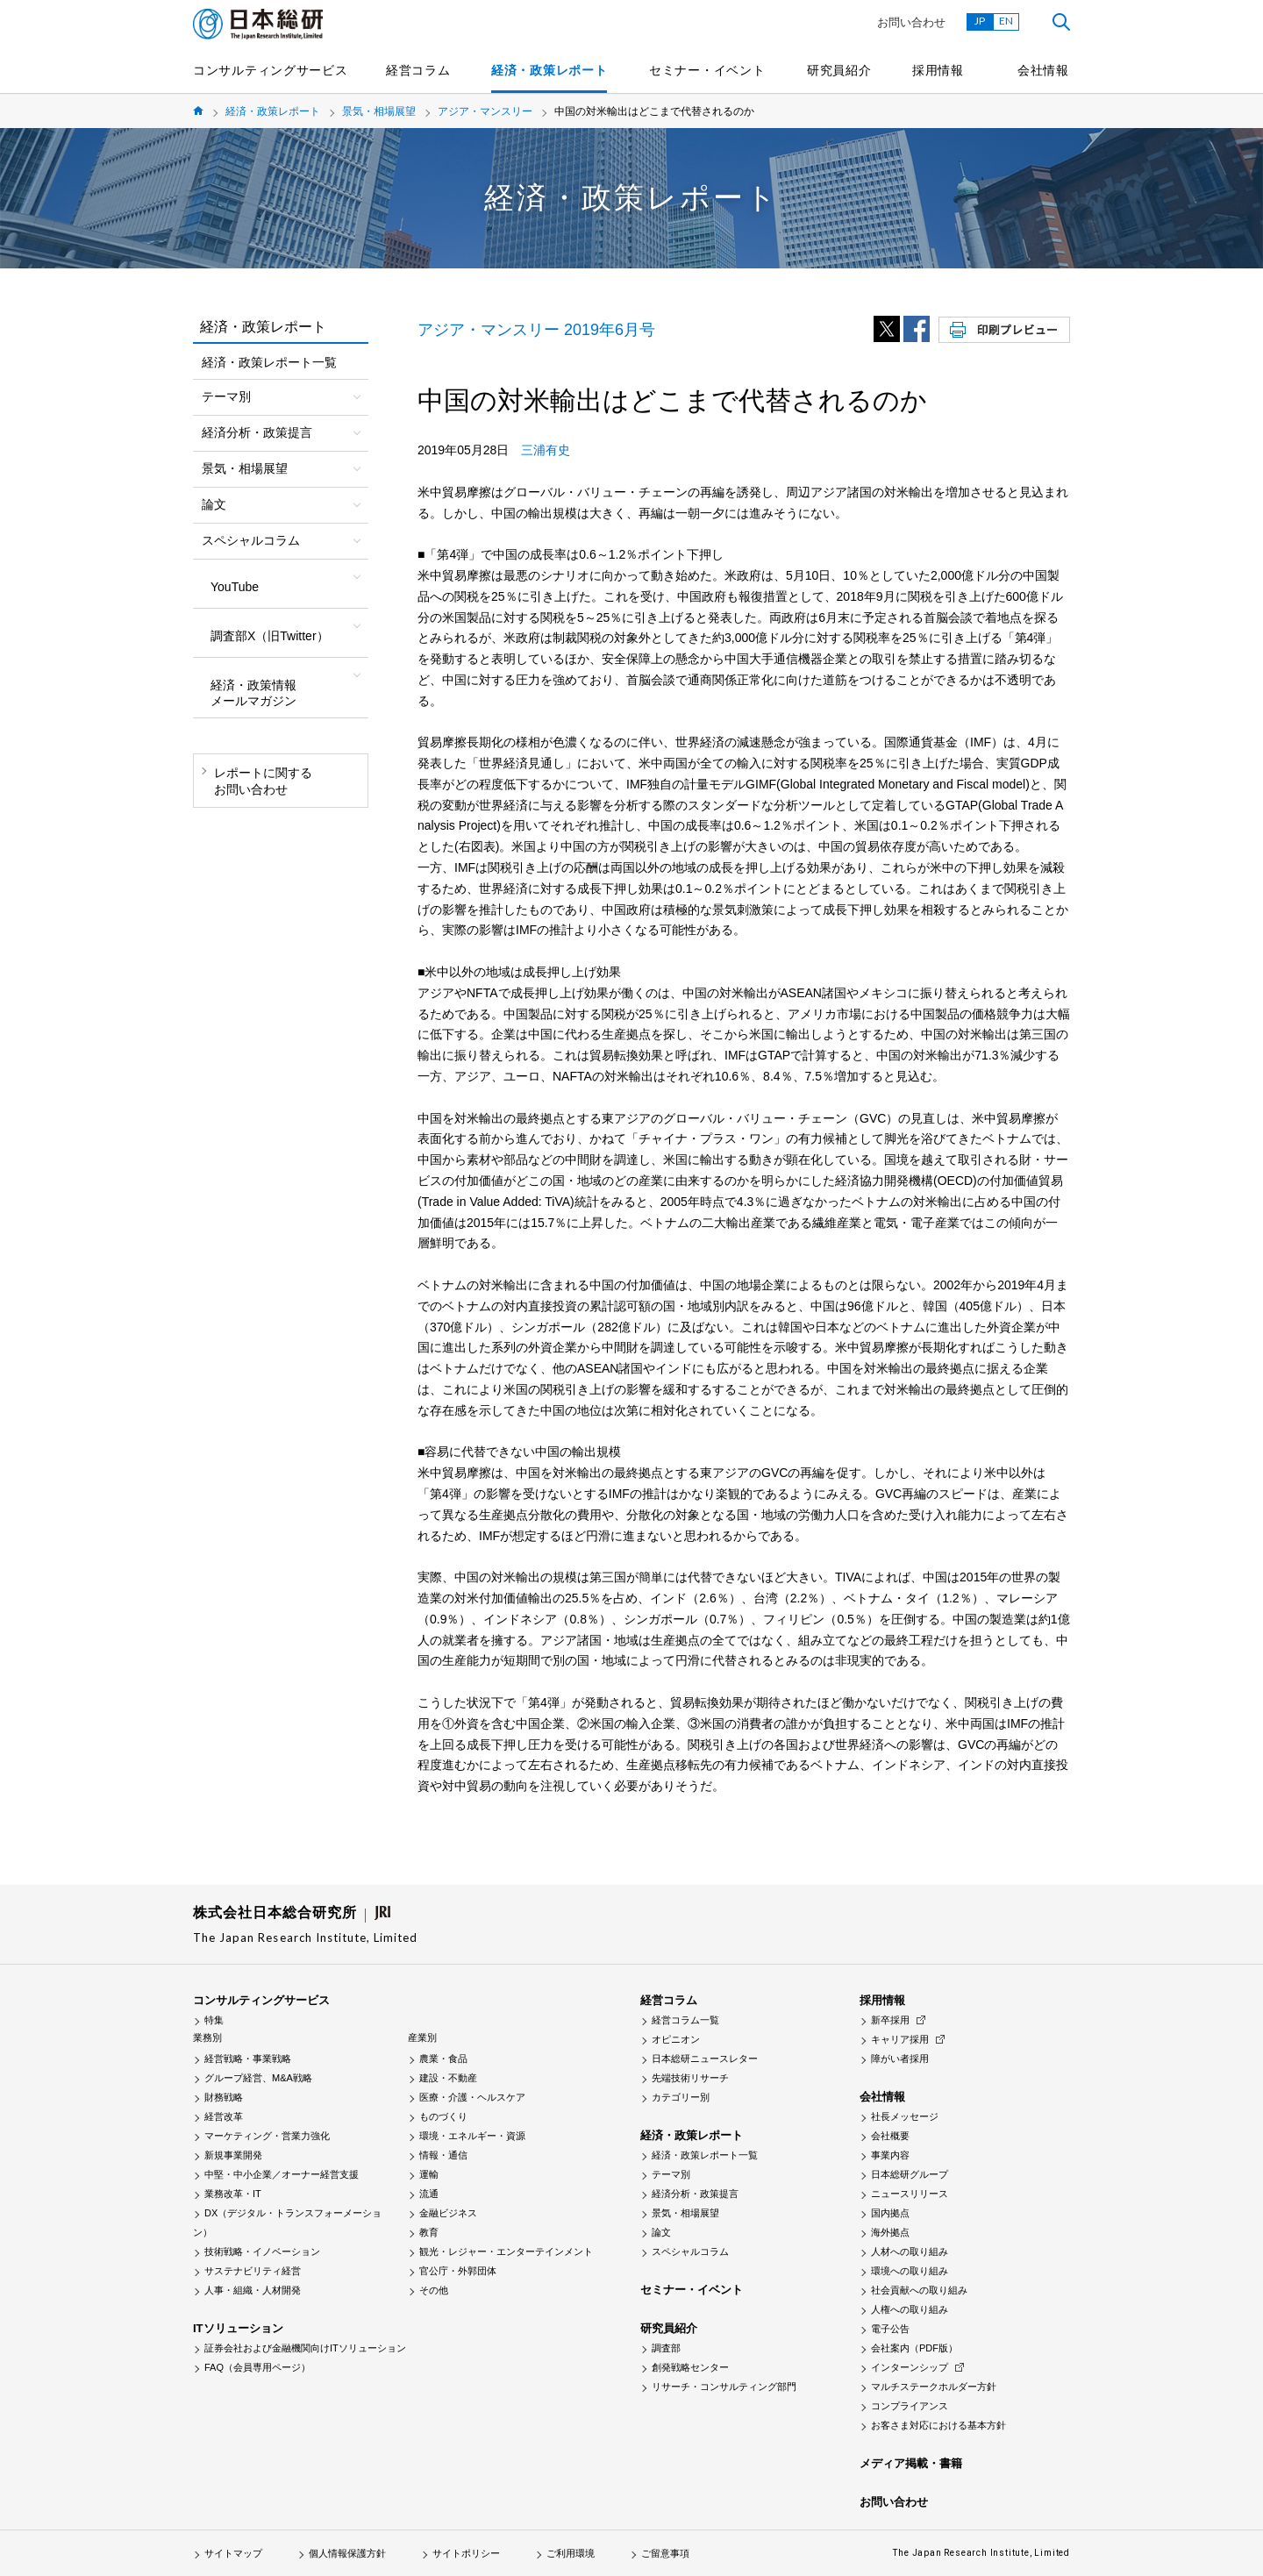 This screenshot has height=2576, width=1263. Describe the element at coordinates (448, 2213) in the screenshot. I see `金融ビジネス` at that location.